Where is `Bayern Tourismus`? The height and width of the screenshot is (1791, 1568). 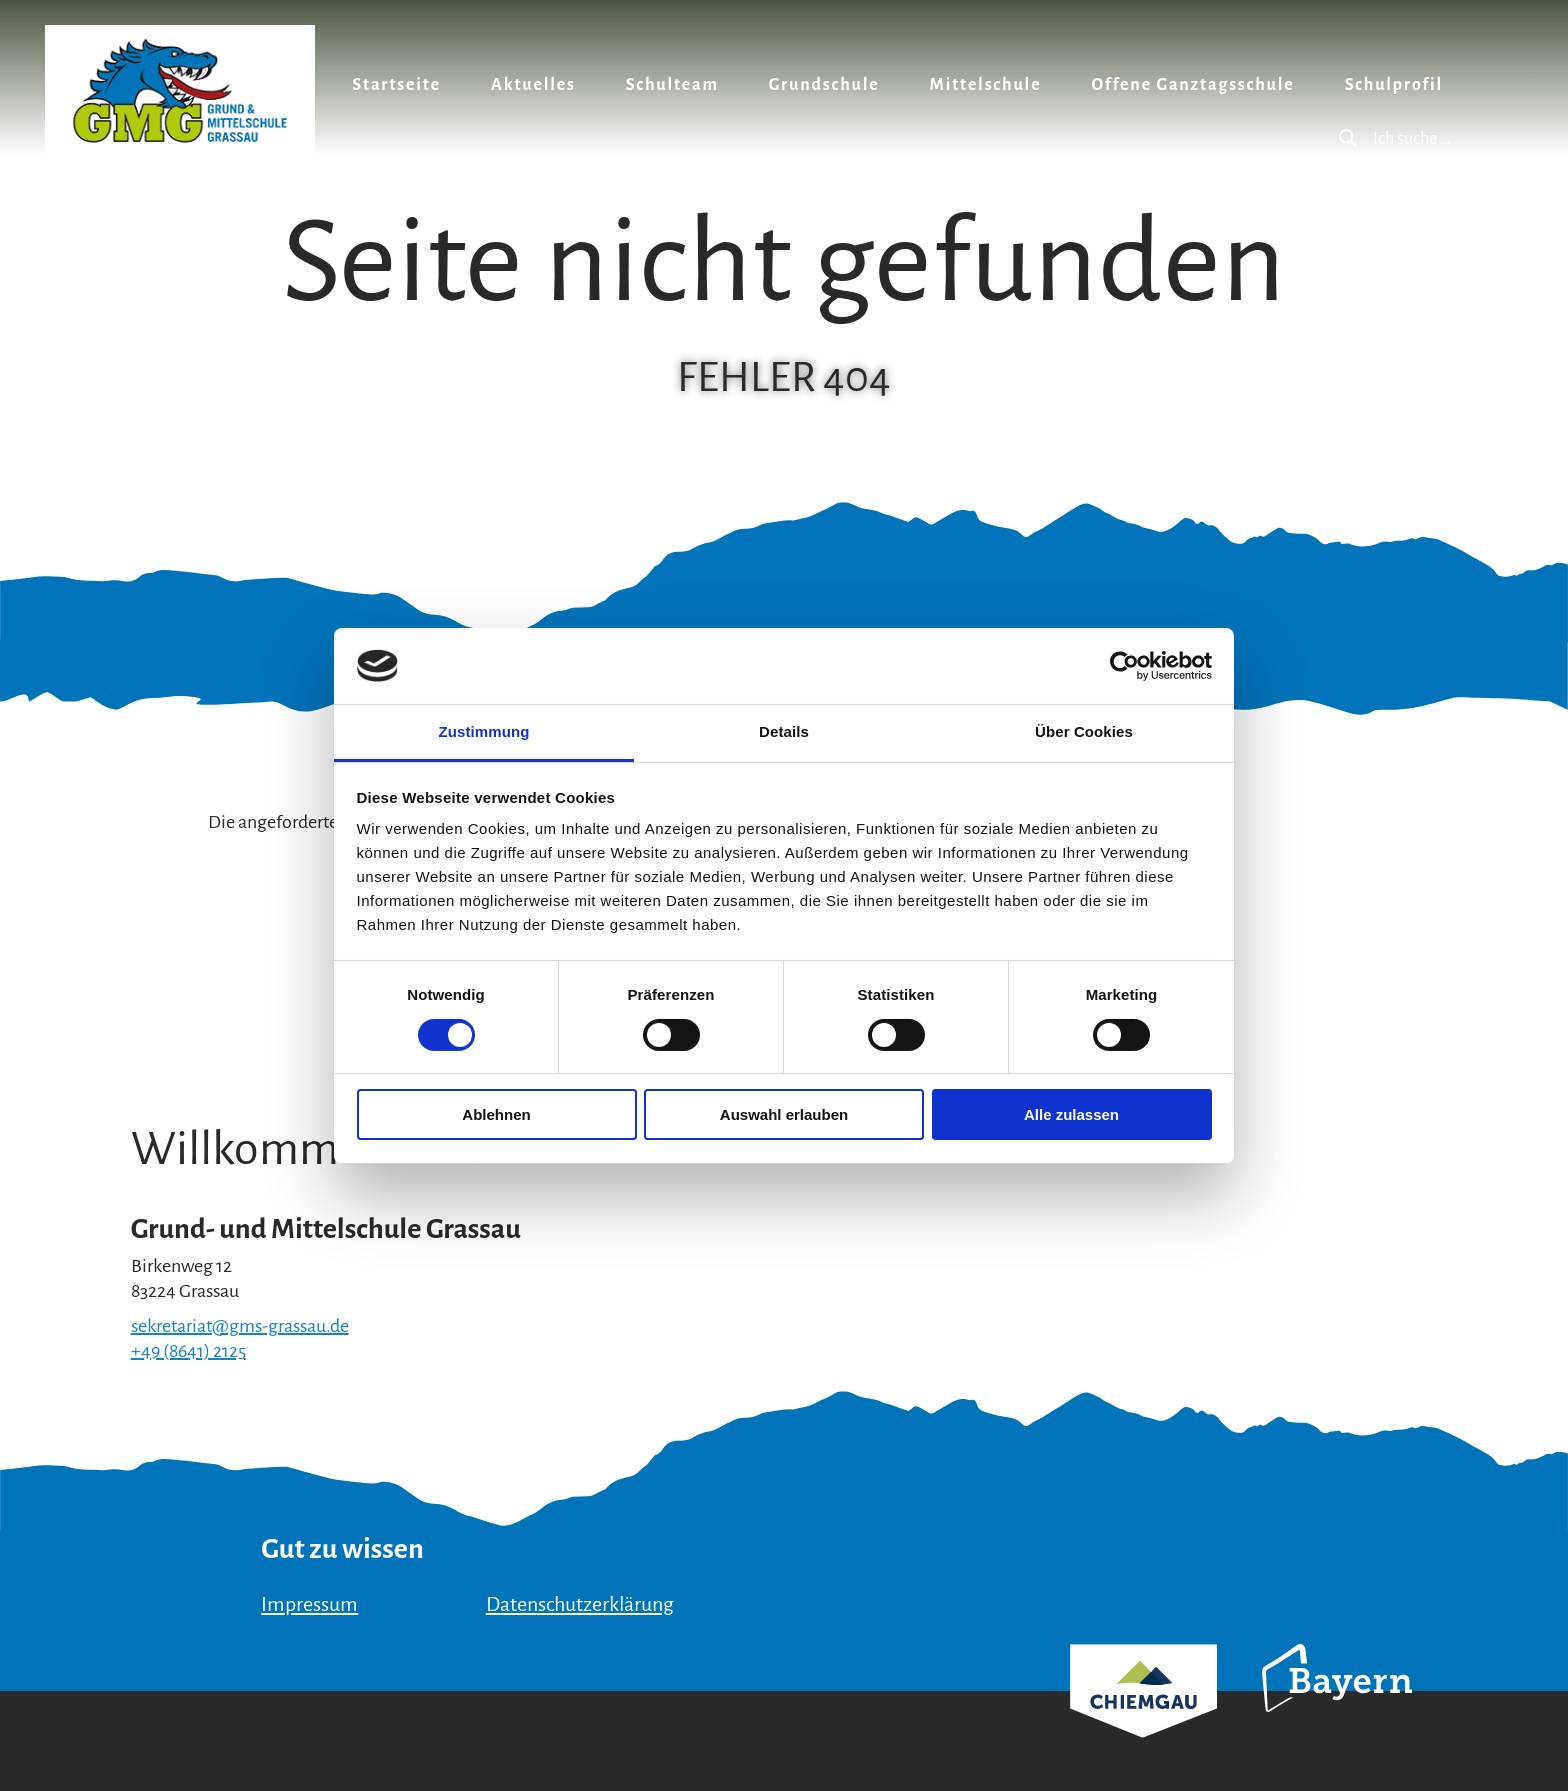 Bayern Tourismus is located at coordinates (1337, 1705).